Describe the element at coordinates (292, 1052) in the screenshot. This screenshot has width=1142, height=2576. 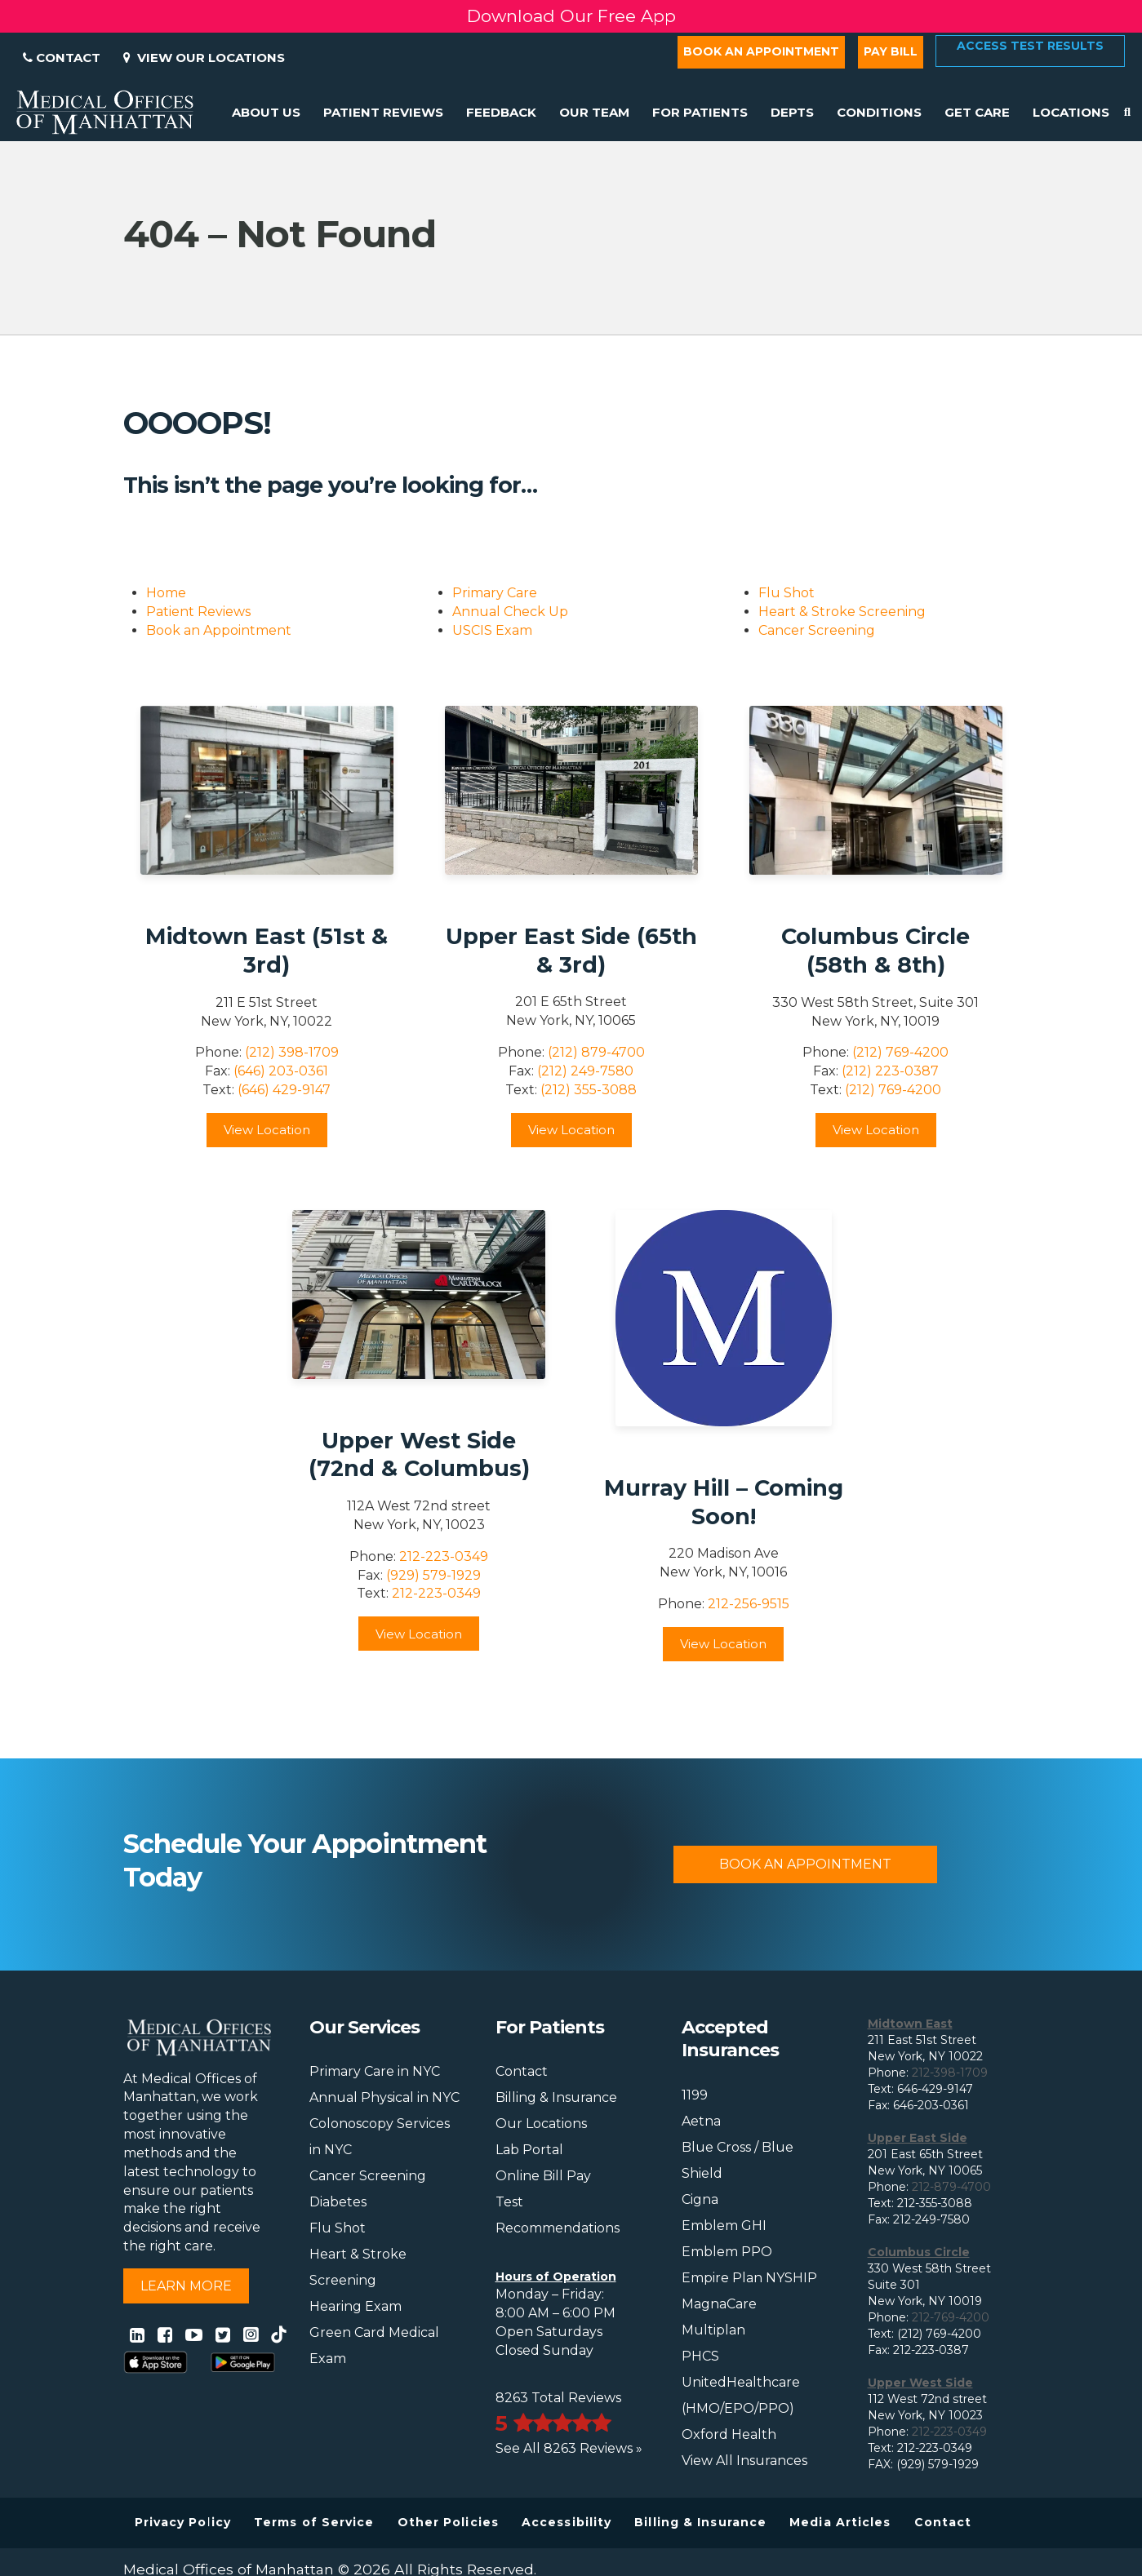
I see `(212) 398-1709` at that location.